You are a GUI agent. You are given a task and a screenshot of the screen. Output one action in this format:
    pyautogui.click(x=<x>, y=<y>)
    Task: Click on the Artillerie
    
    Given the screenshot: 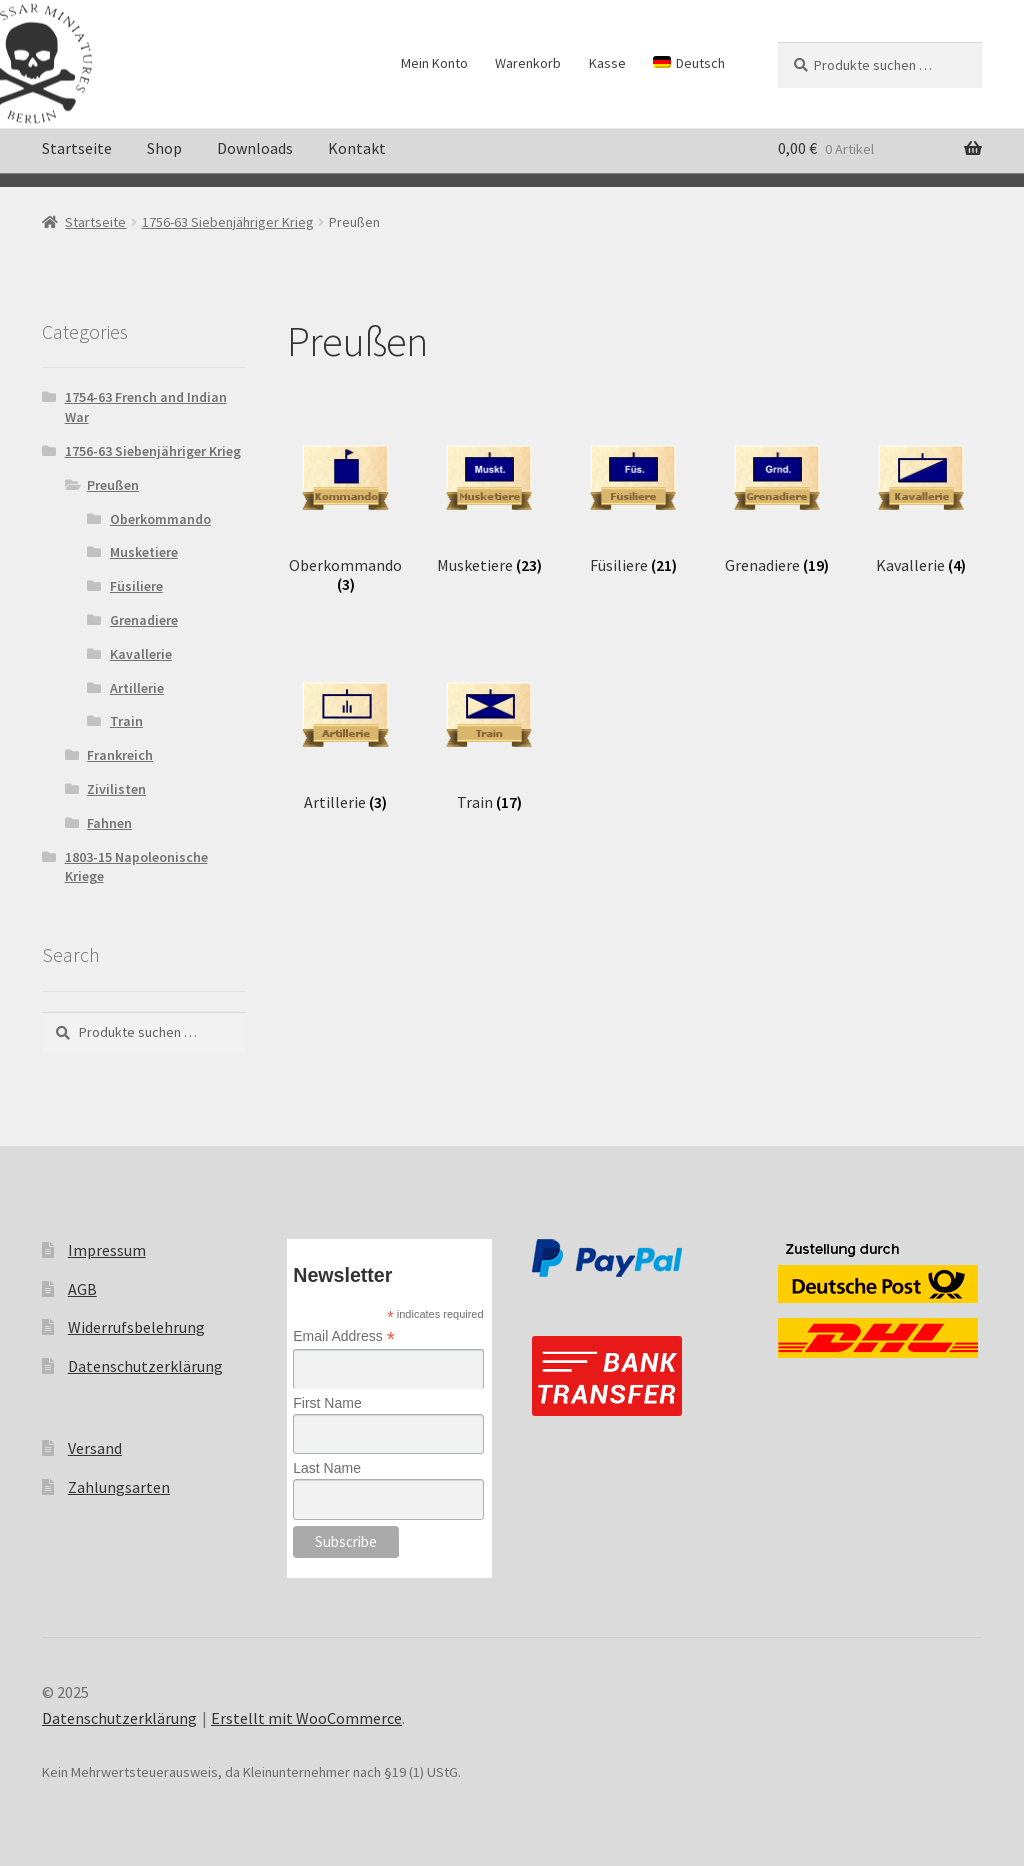 What is the action you would take?
    pyautogui.click(x=137, y=688)
    